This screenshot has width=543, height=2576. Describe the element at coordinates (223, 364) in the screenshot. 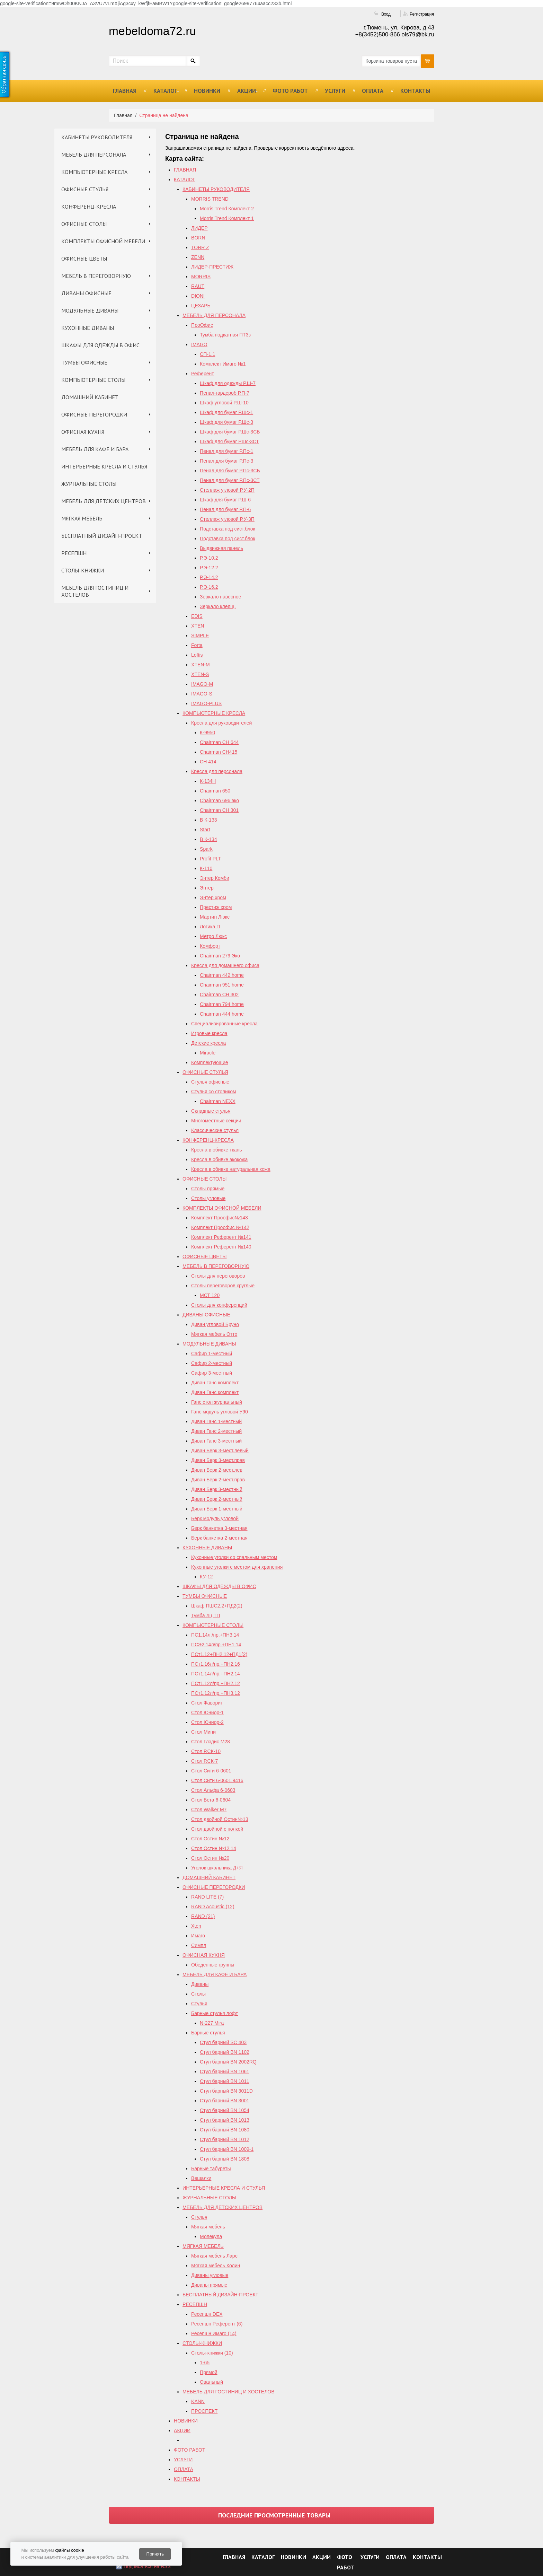

I see `Комплект Имаго №1` at that location.